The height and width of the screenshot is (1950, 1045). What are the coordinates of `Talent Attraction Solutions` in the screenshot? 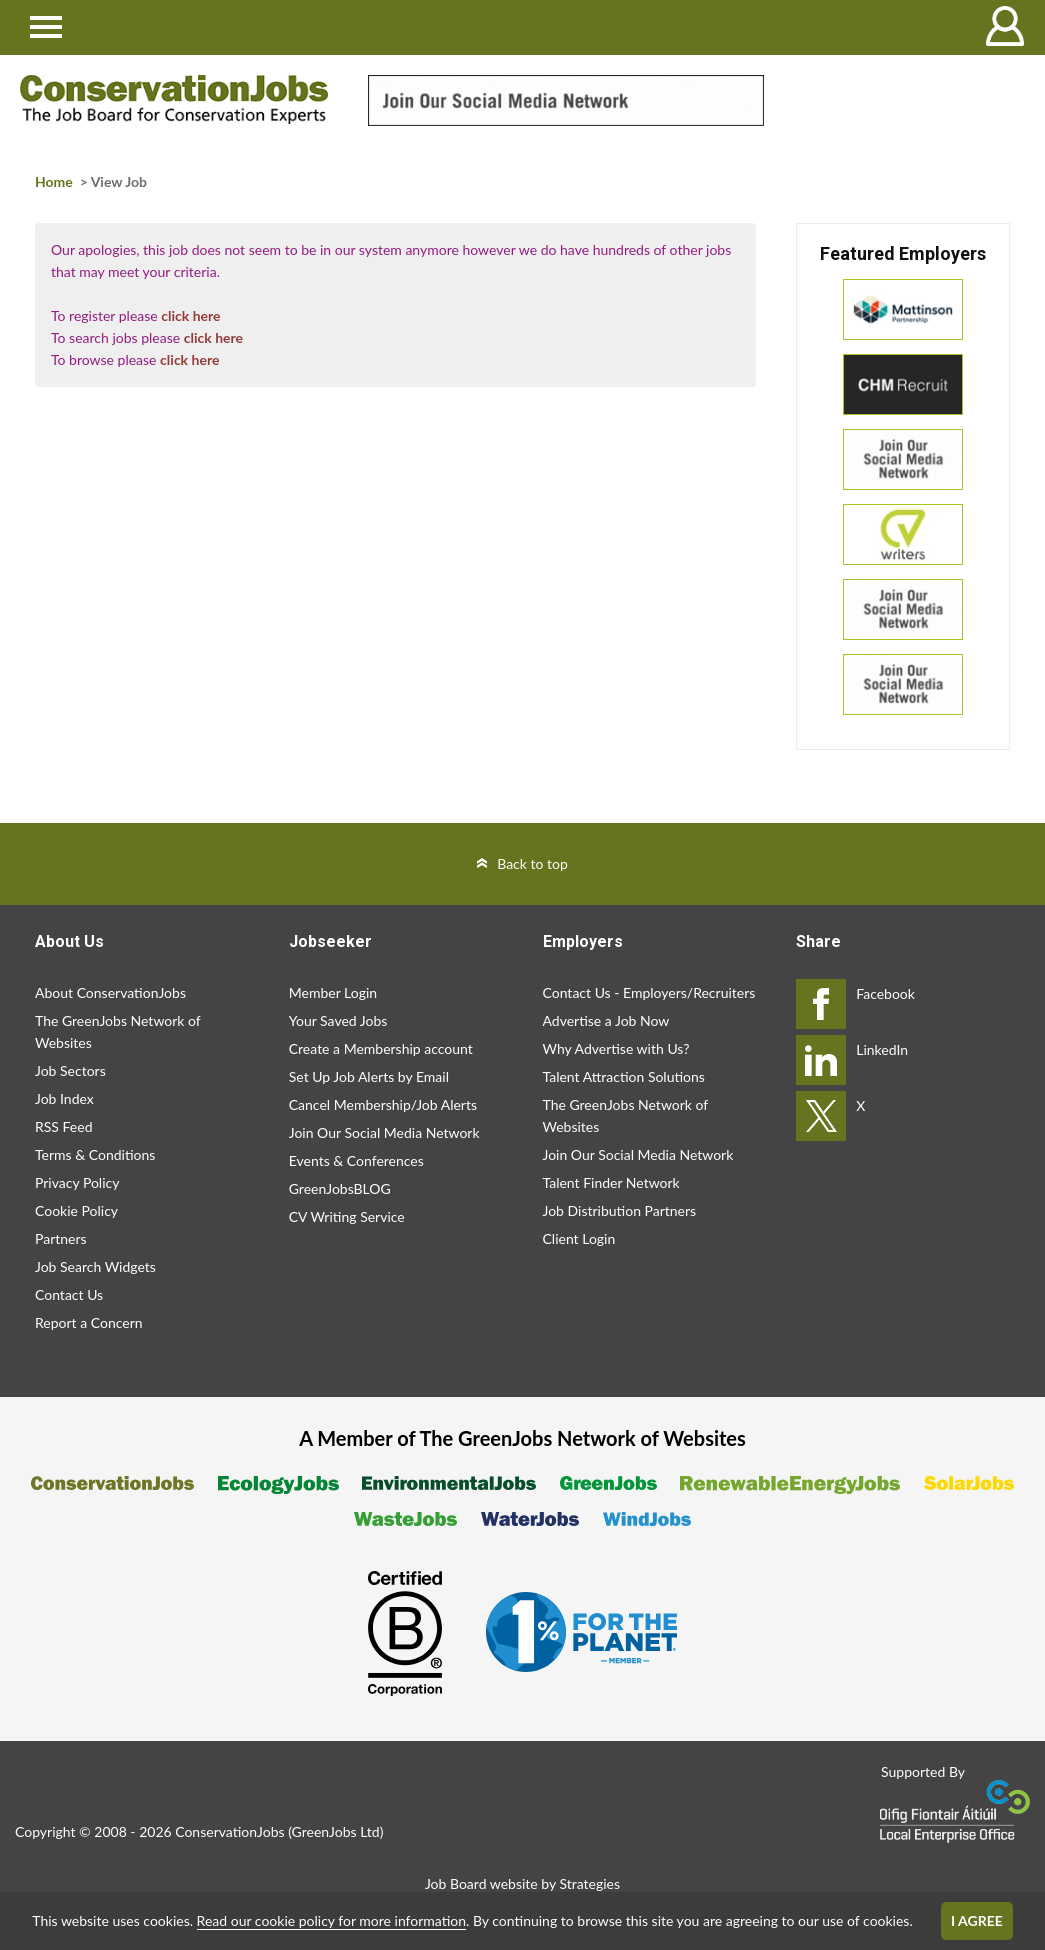 It's located at (624, 1076).